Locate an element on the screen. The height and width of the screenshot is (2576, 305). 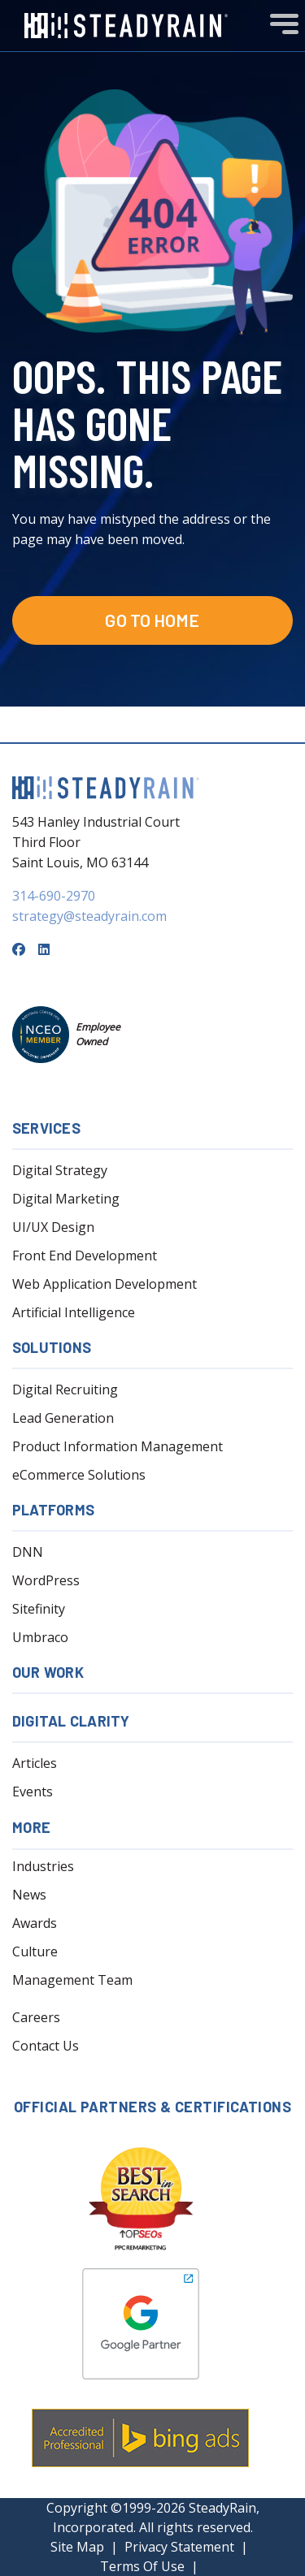
Sitefinity is located at coordinates (38, 1609).